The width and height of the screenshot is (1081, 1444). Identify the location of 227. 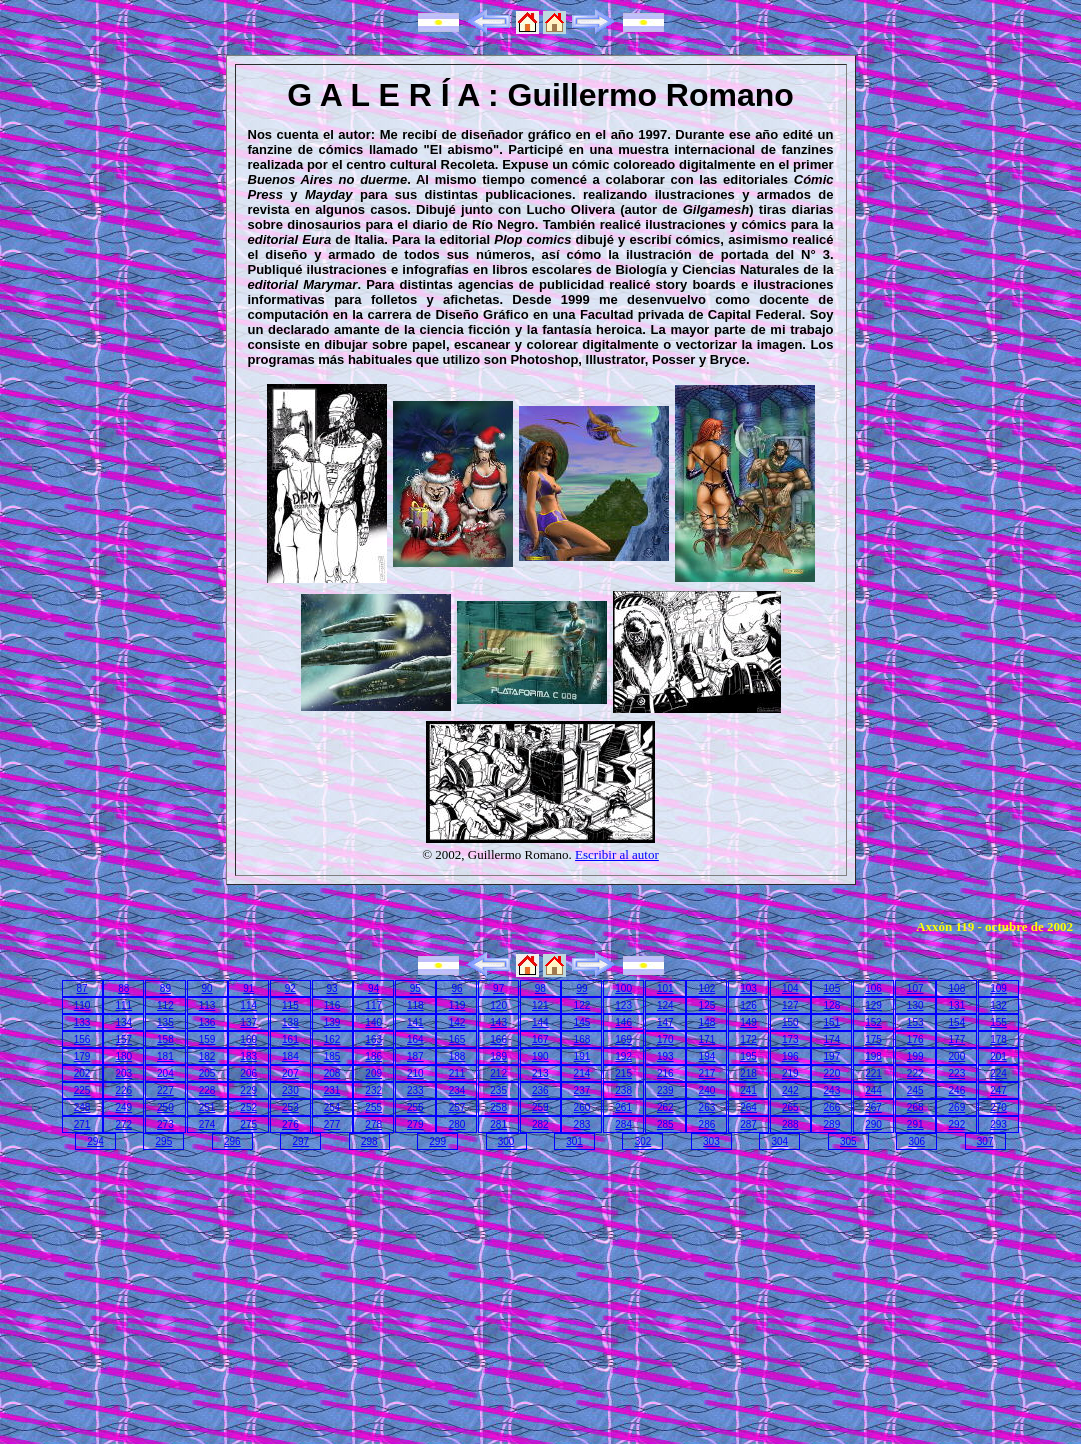
(165, 1090).